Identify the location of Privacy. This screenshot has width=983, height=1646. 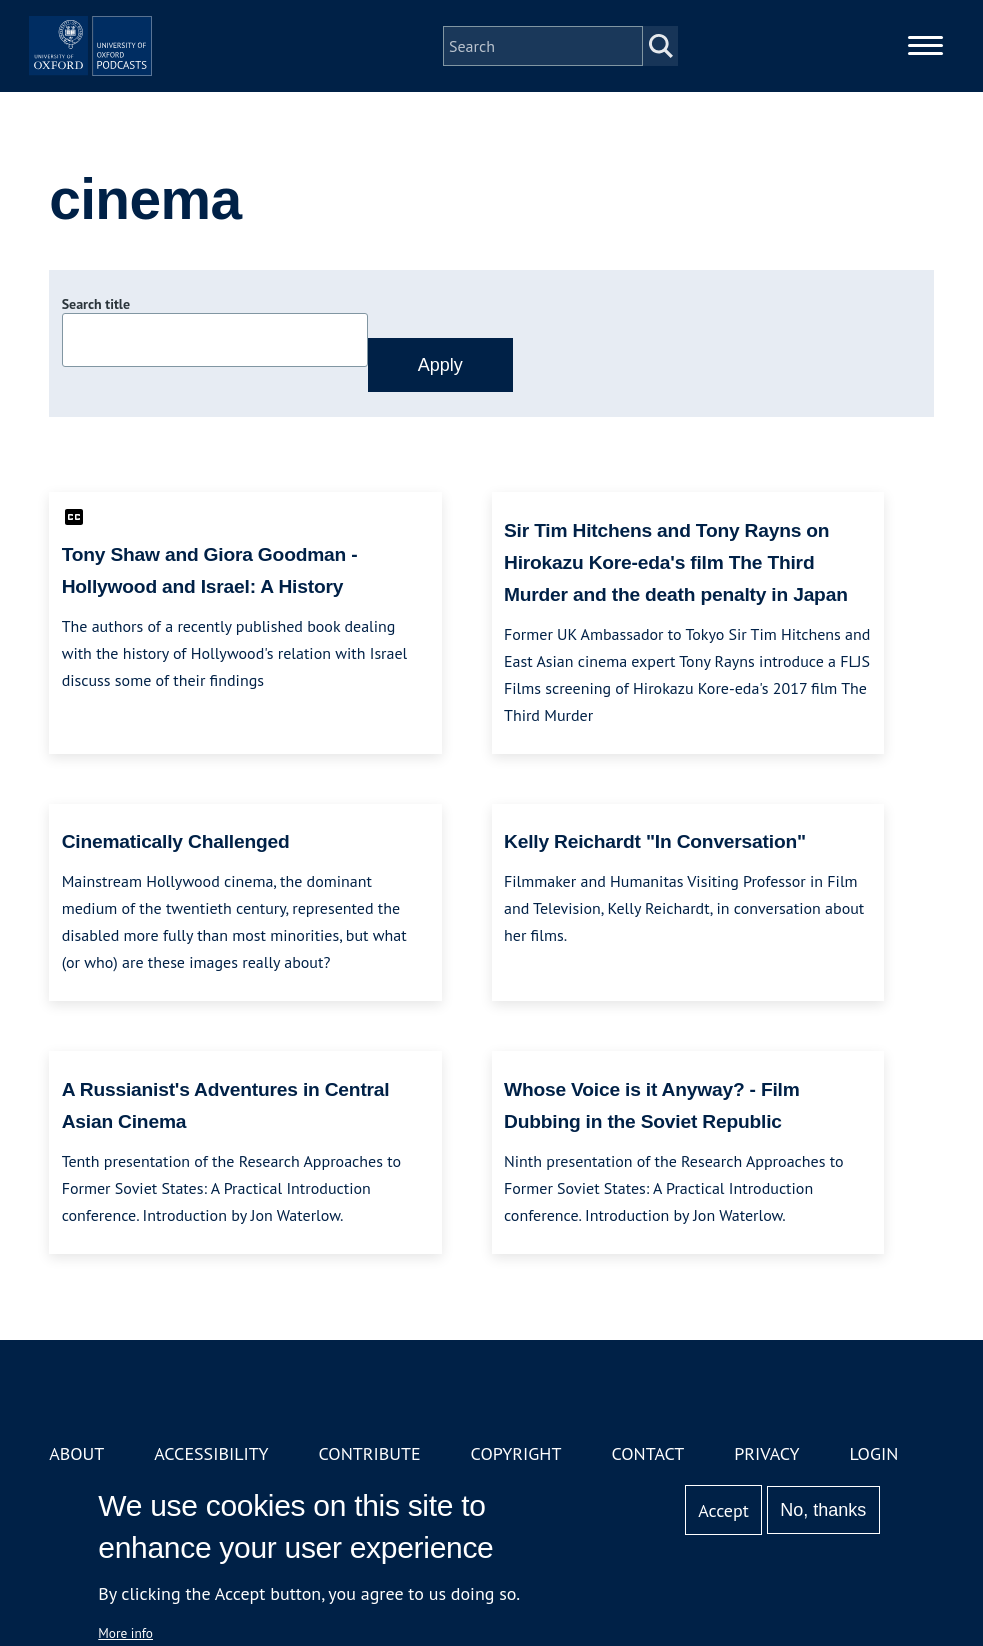
(766, 1453).